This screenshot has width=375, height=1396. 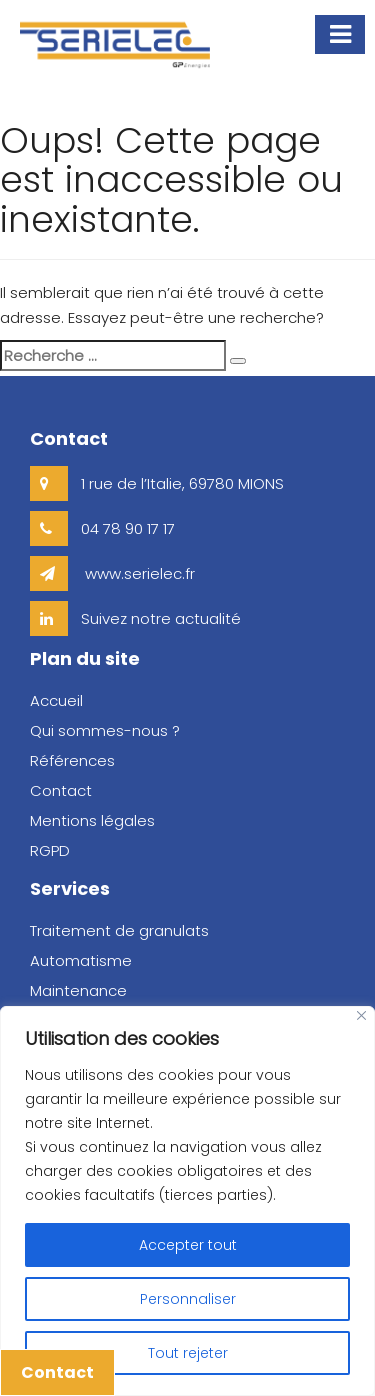 I want to click on Automatisme, so click(x=81, y=960).